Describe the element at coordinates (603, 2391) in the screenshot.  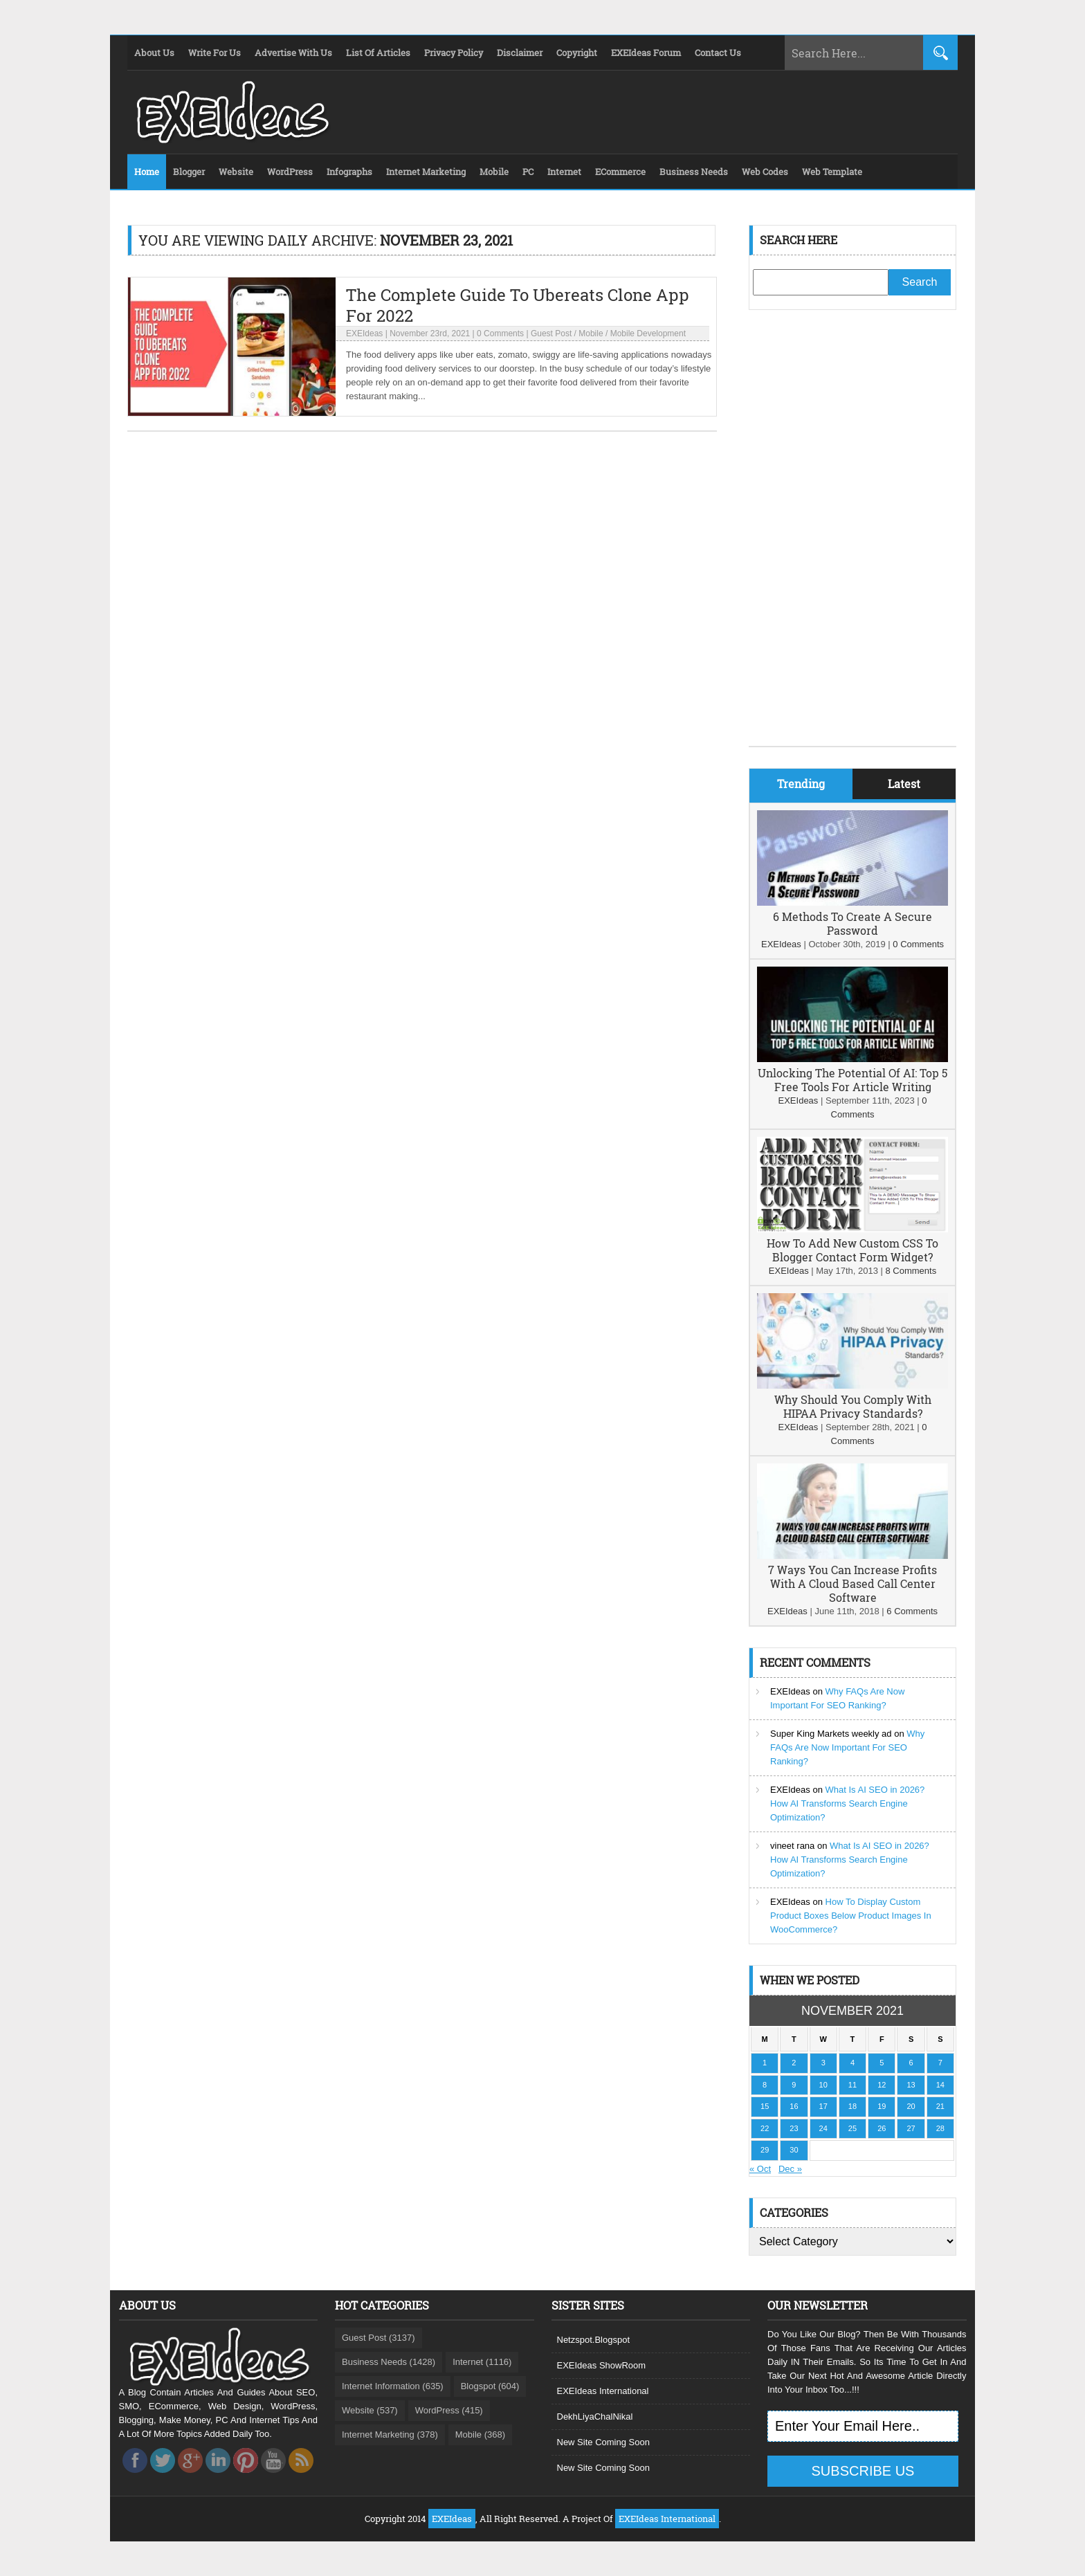
I see `EXEIdeas International` at that location.